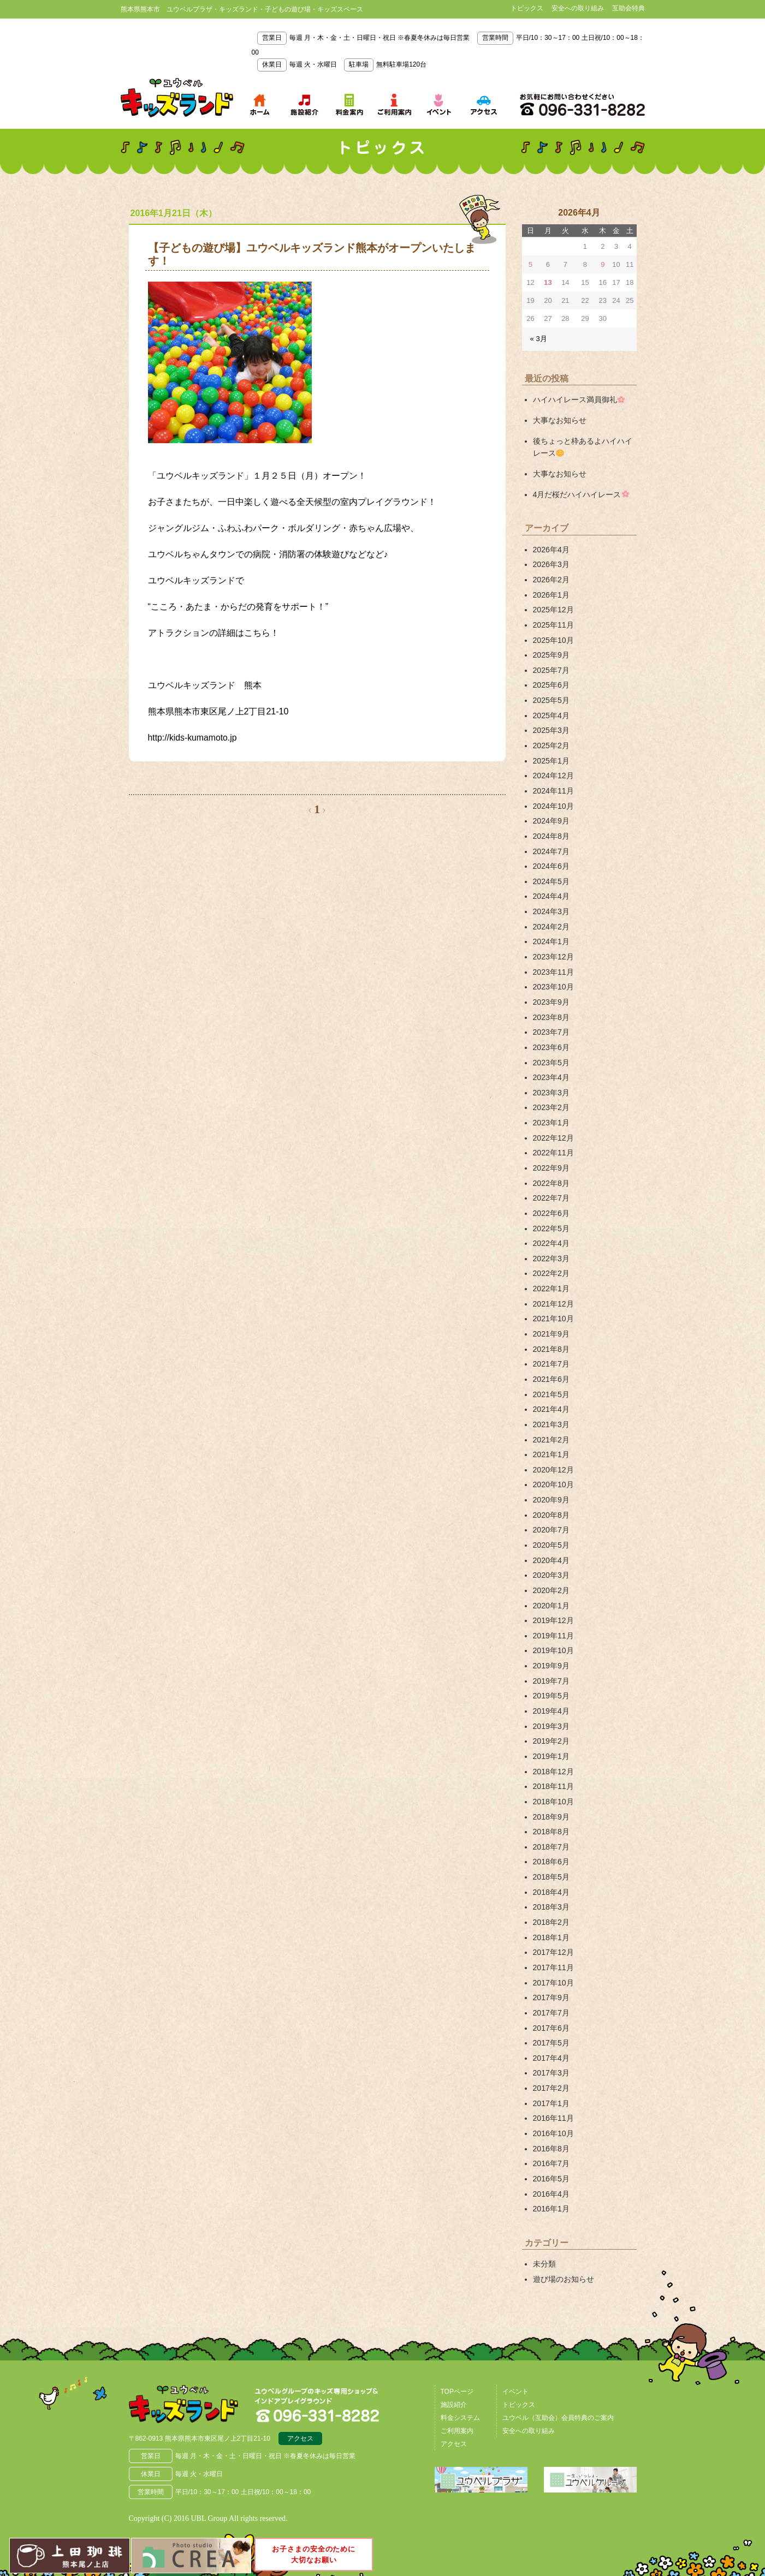 This screenshot has width=765, height=2576. What do you see at coordinates (551, 1863) in the screenshot?
I see `2018年5月` at bounding box center [551, 1863].